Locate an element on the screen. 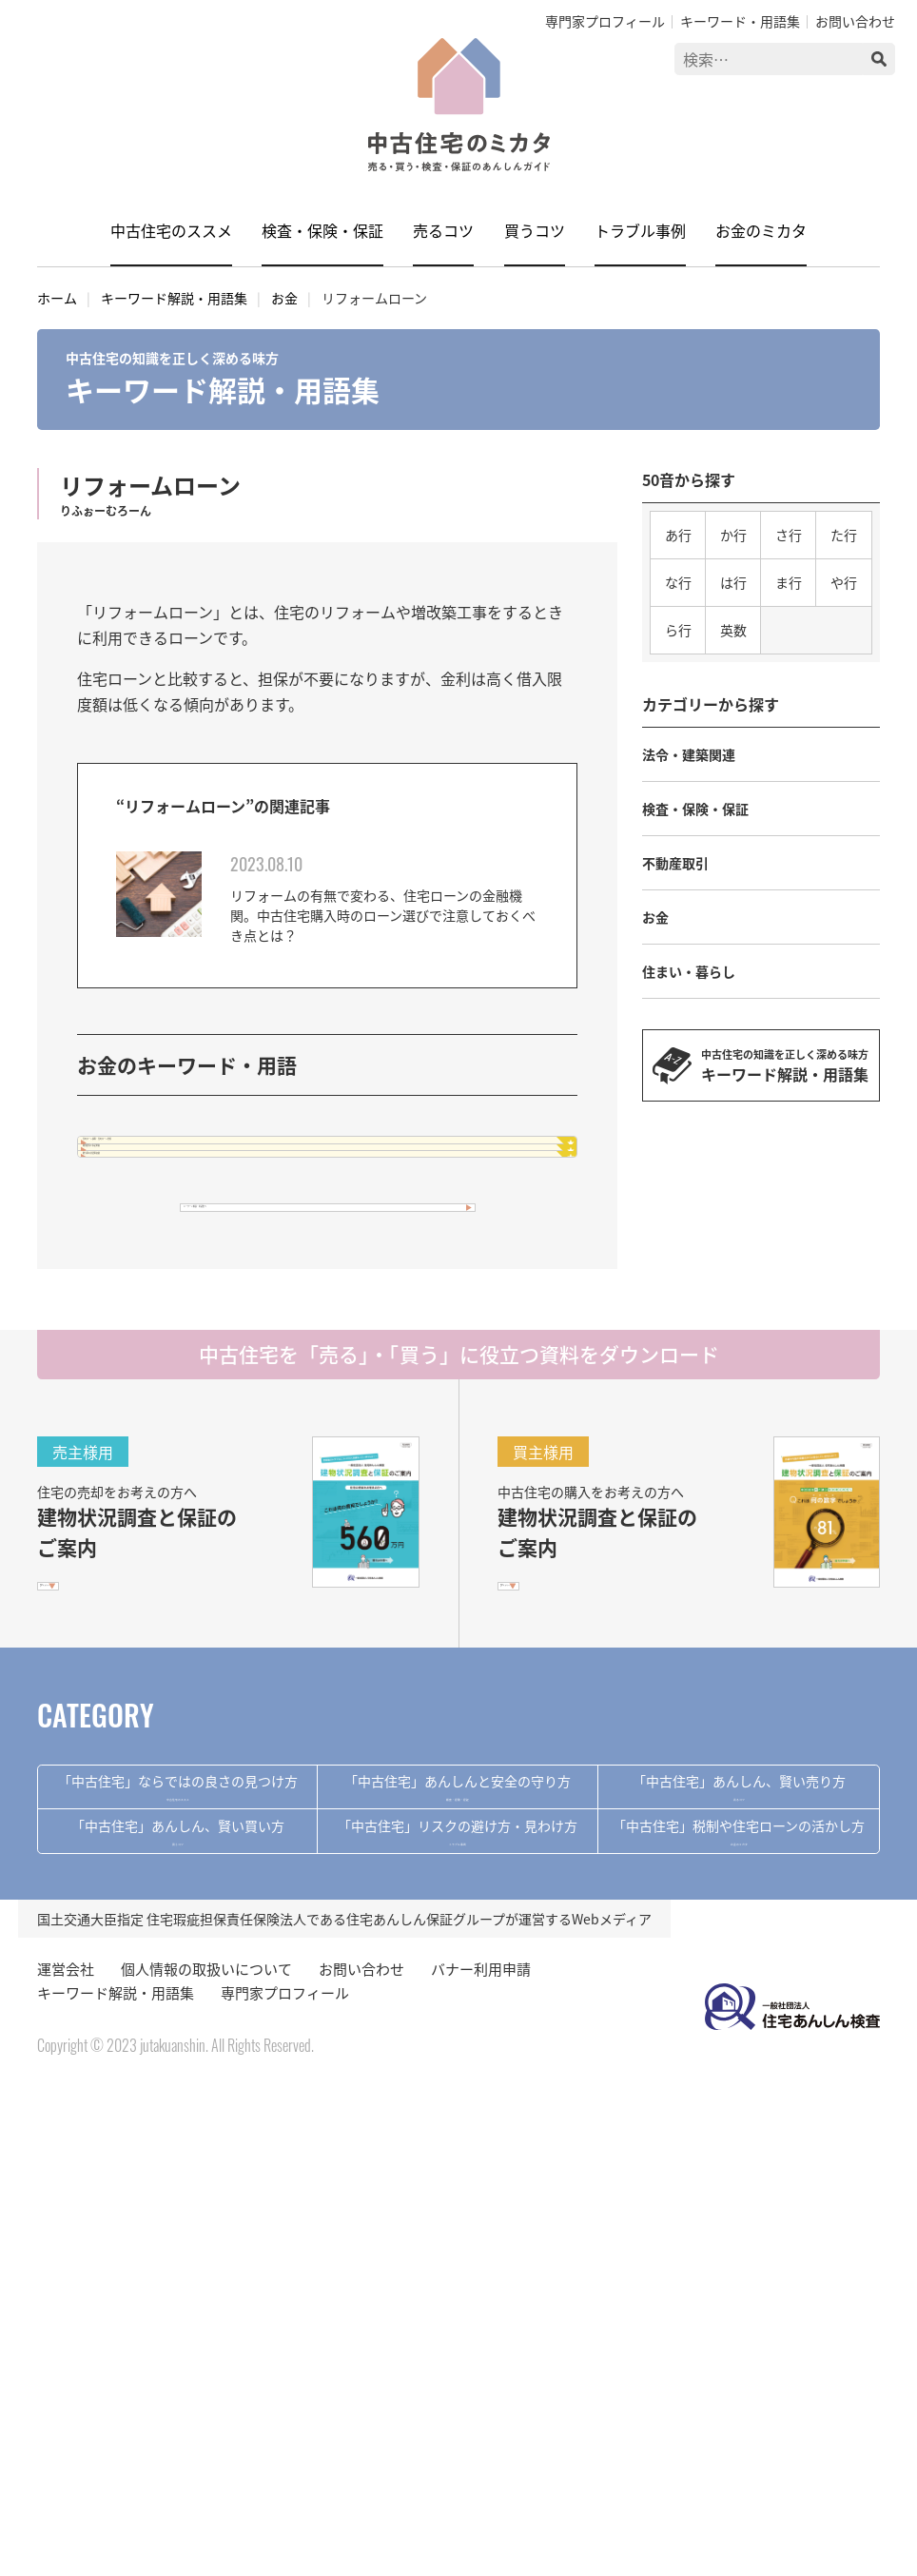 Image resolution: width=917 pixels, height=2576 pixels. 買うコツ is located at coordinates (534, 230).